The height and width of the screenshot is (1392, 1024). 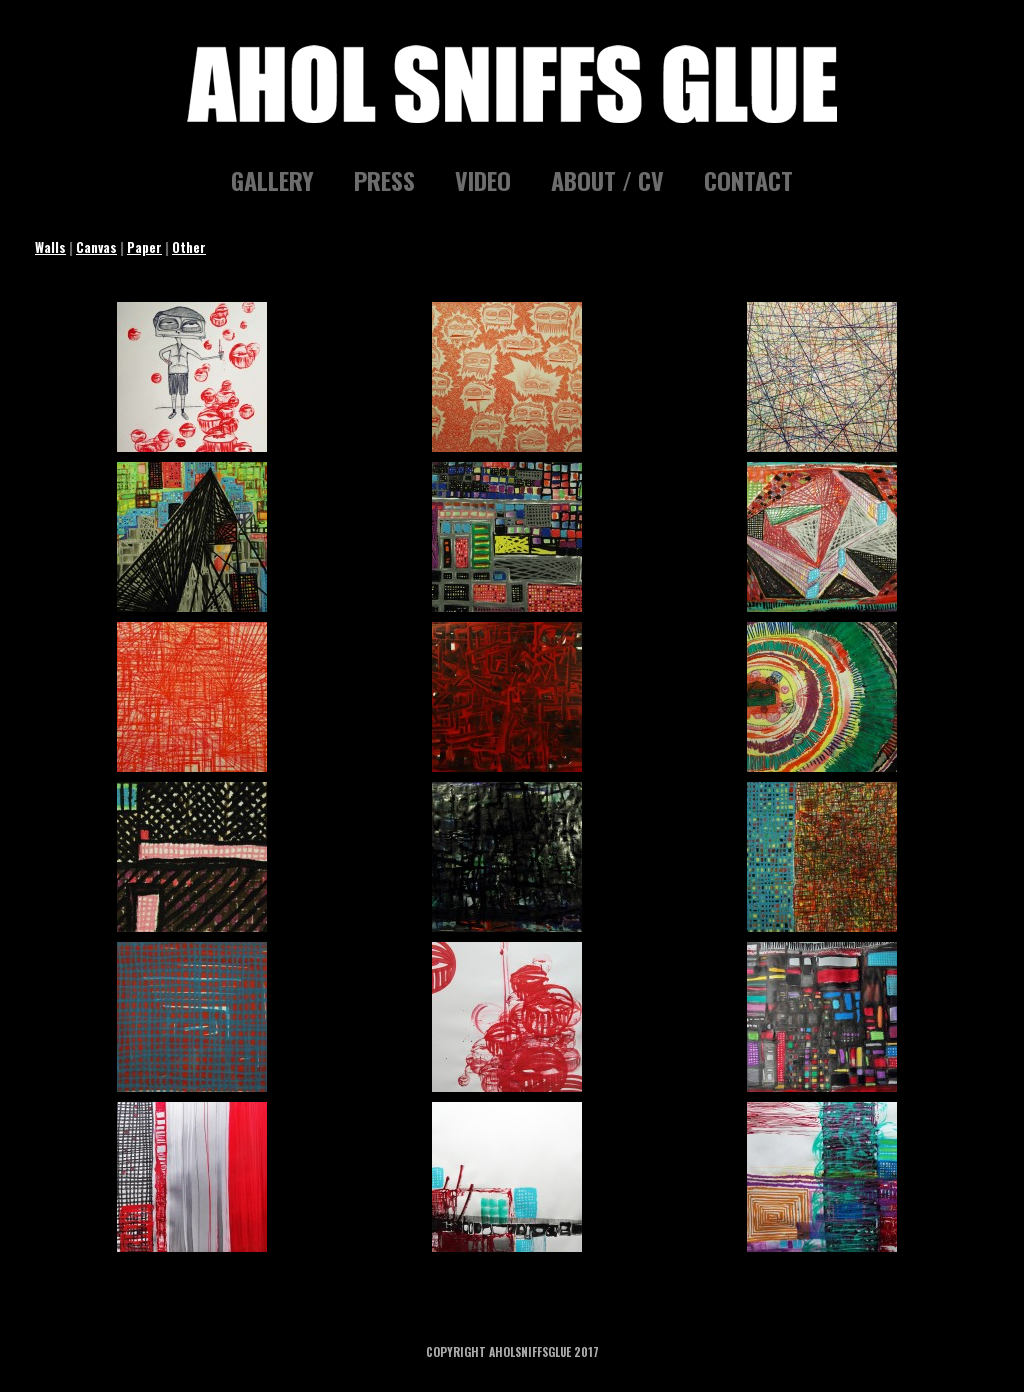 What do you see at coordinates (483, 180) in the screenshot?
I see `VIDEO` at bounding box center [483, 180].